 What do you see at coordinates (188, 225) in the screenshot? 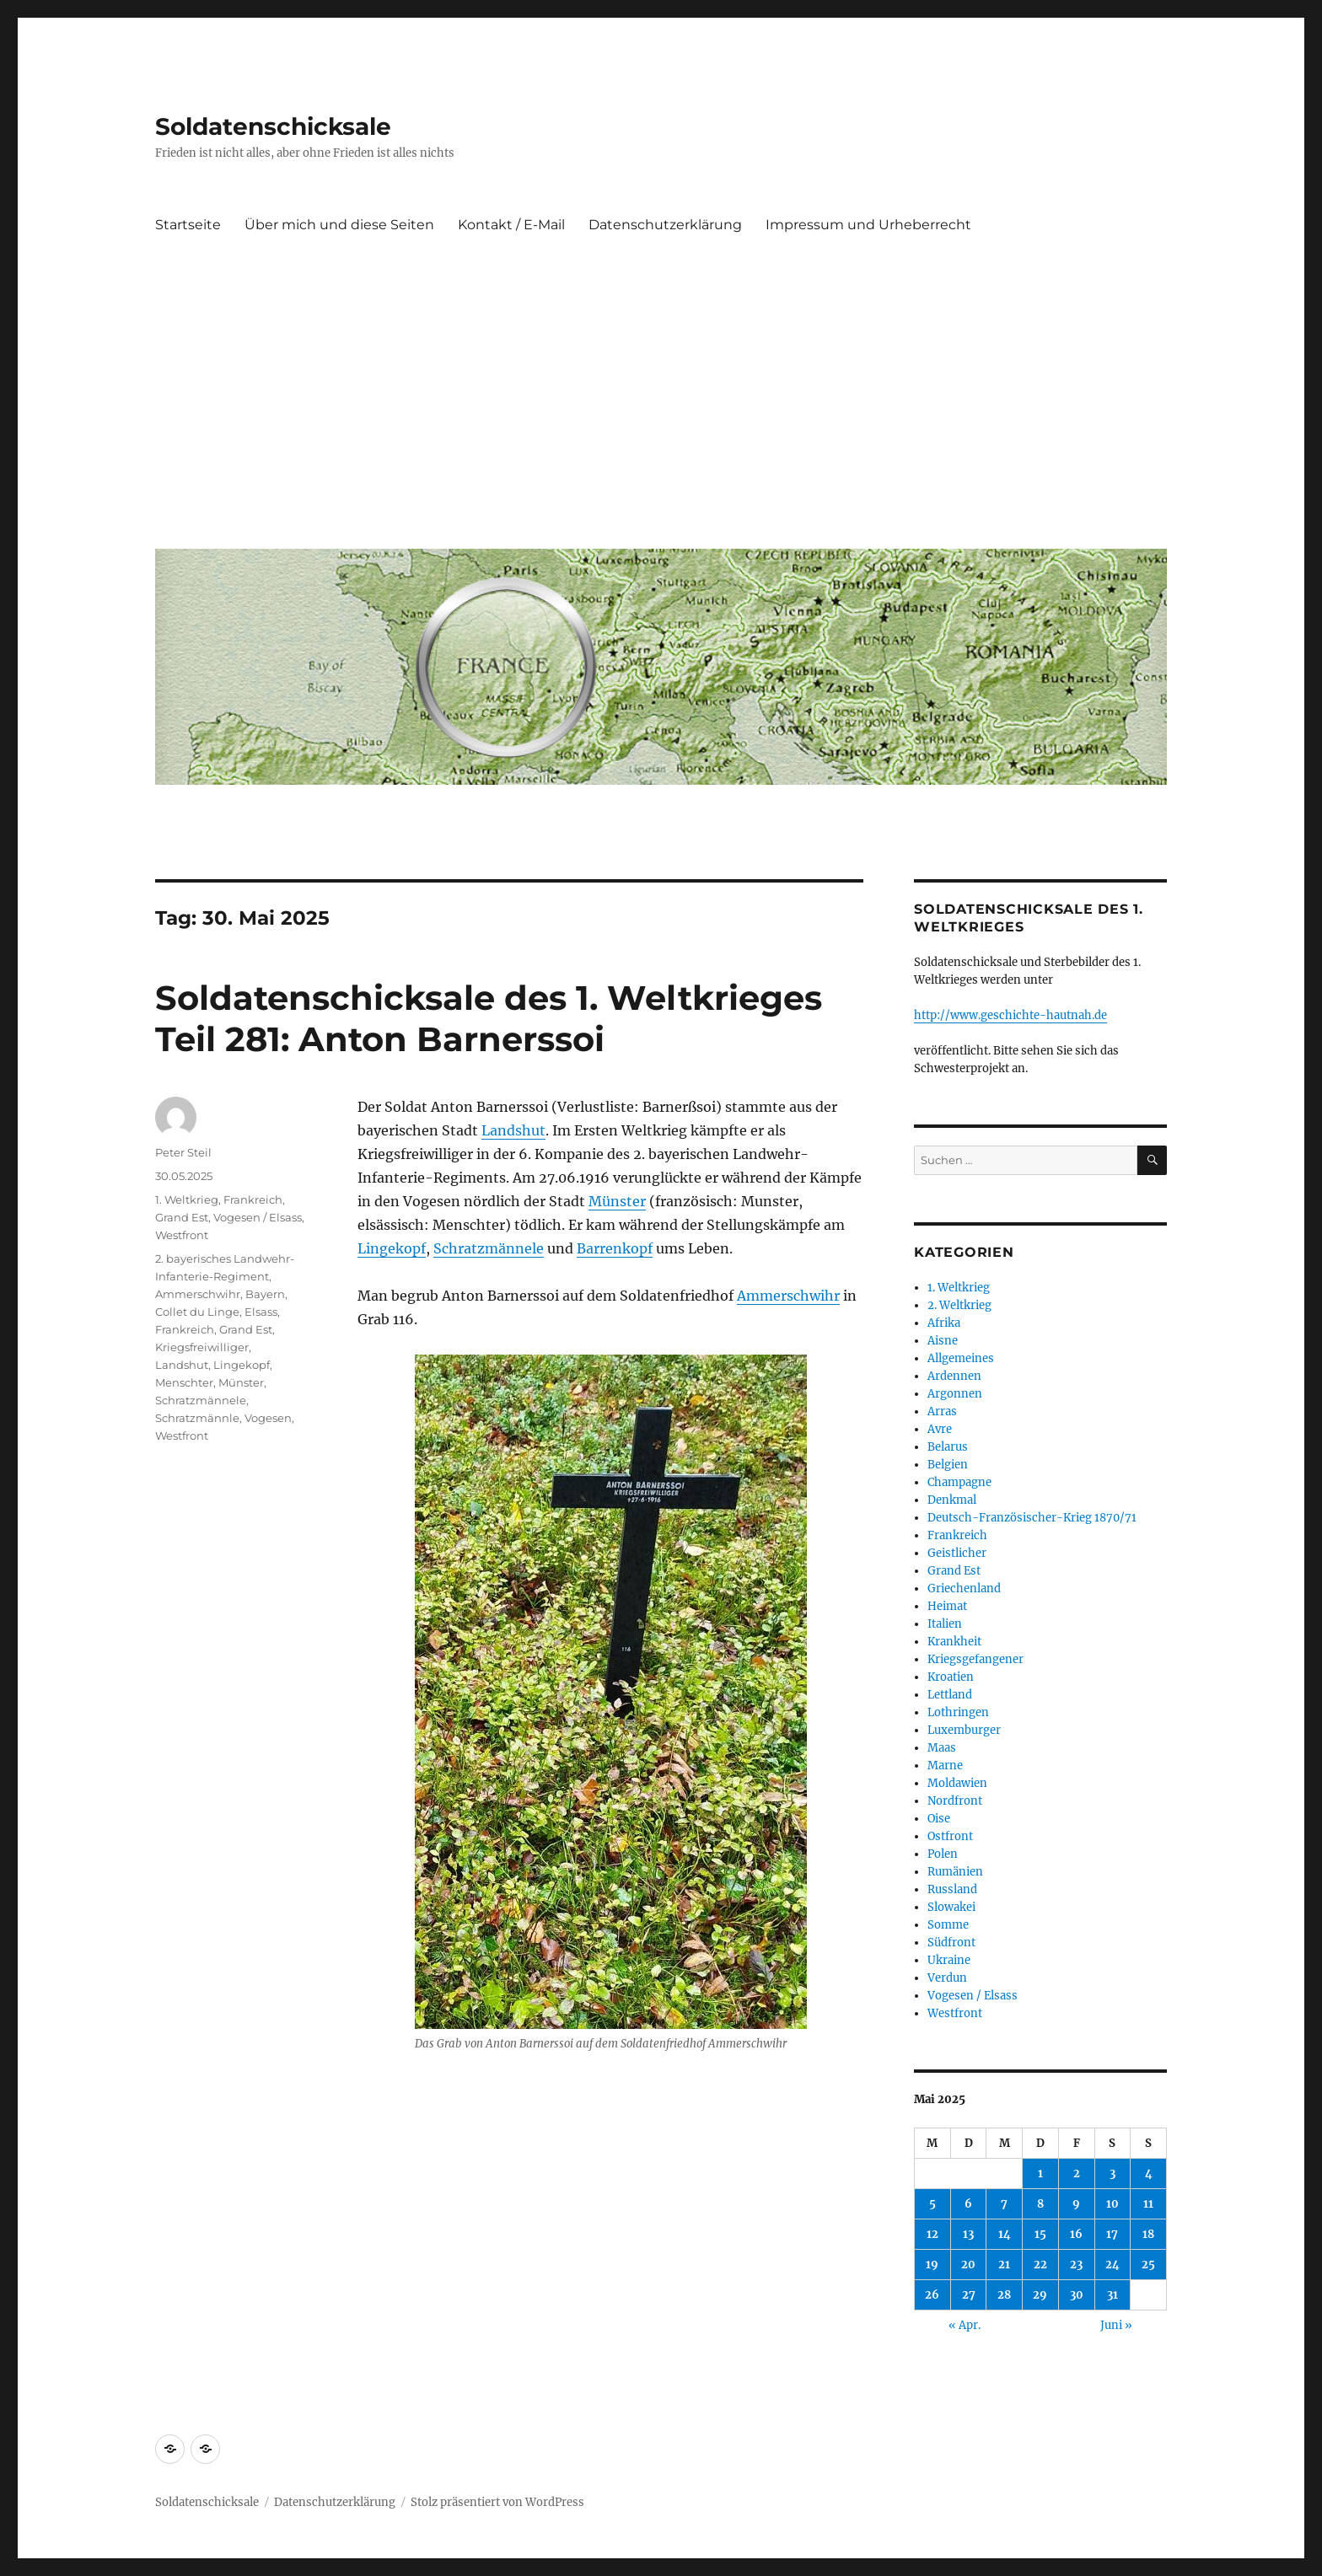
I see `Startseite` at bounding box center [188, 225].